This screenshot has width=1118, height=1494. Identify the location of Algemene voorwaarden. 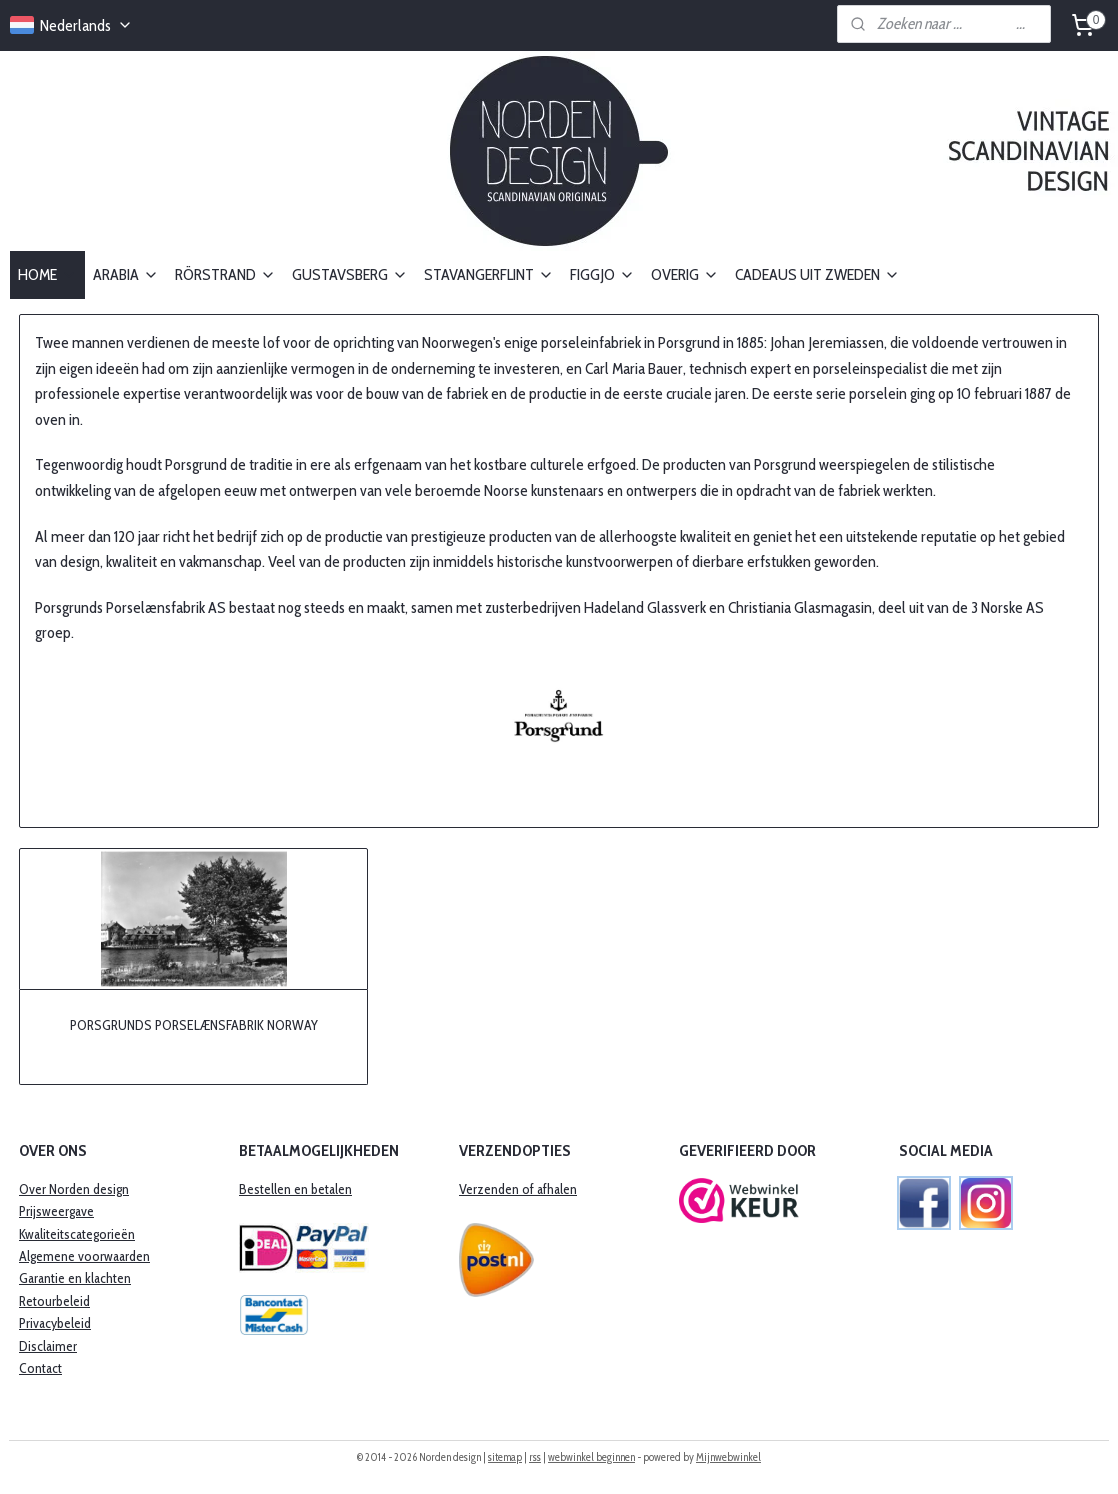
(84, 1256).